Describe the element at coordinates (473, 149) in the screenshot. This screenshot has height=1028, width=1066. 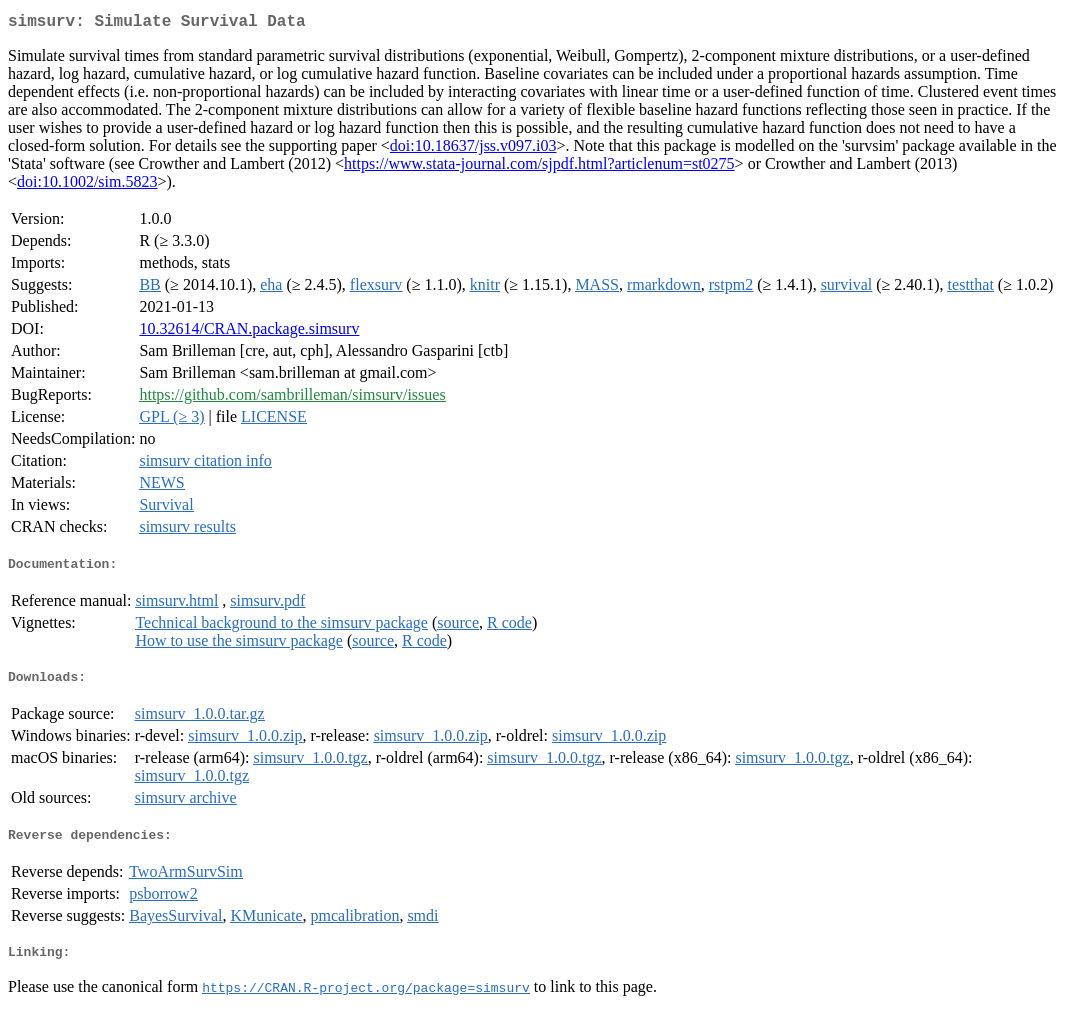
I see `doi:10.18637/jss.v097.i03` at that location.